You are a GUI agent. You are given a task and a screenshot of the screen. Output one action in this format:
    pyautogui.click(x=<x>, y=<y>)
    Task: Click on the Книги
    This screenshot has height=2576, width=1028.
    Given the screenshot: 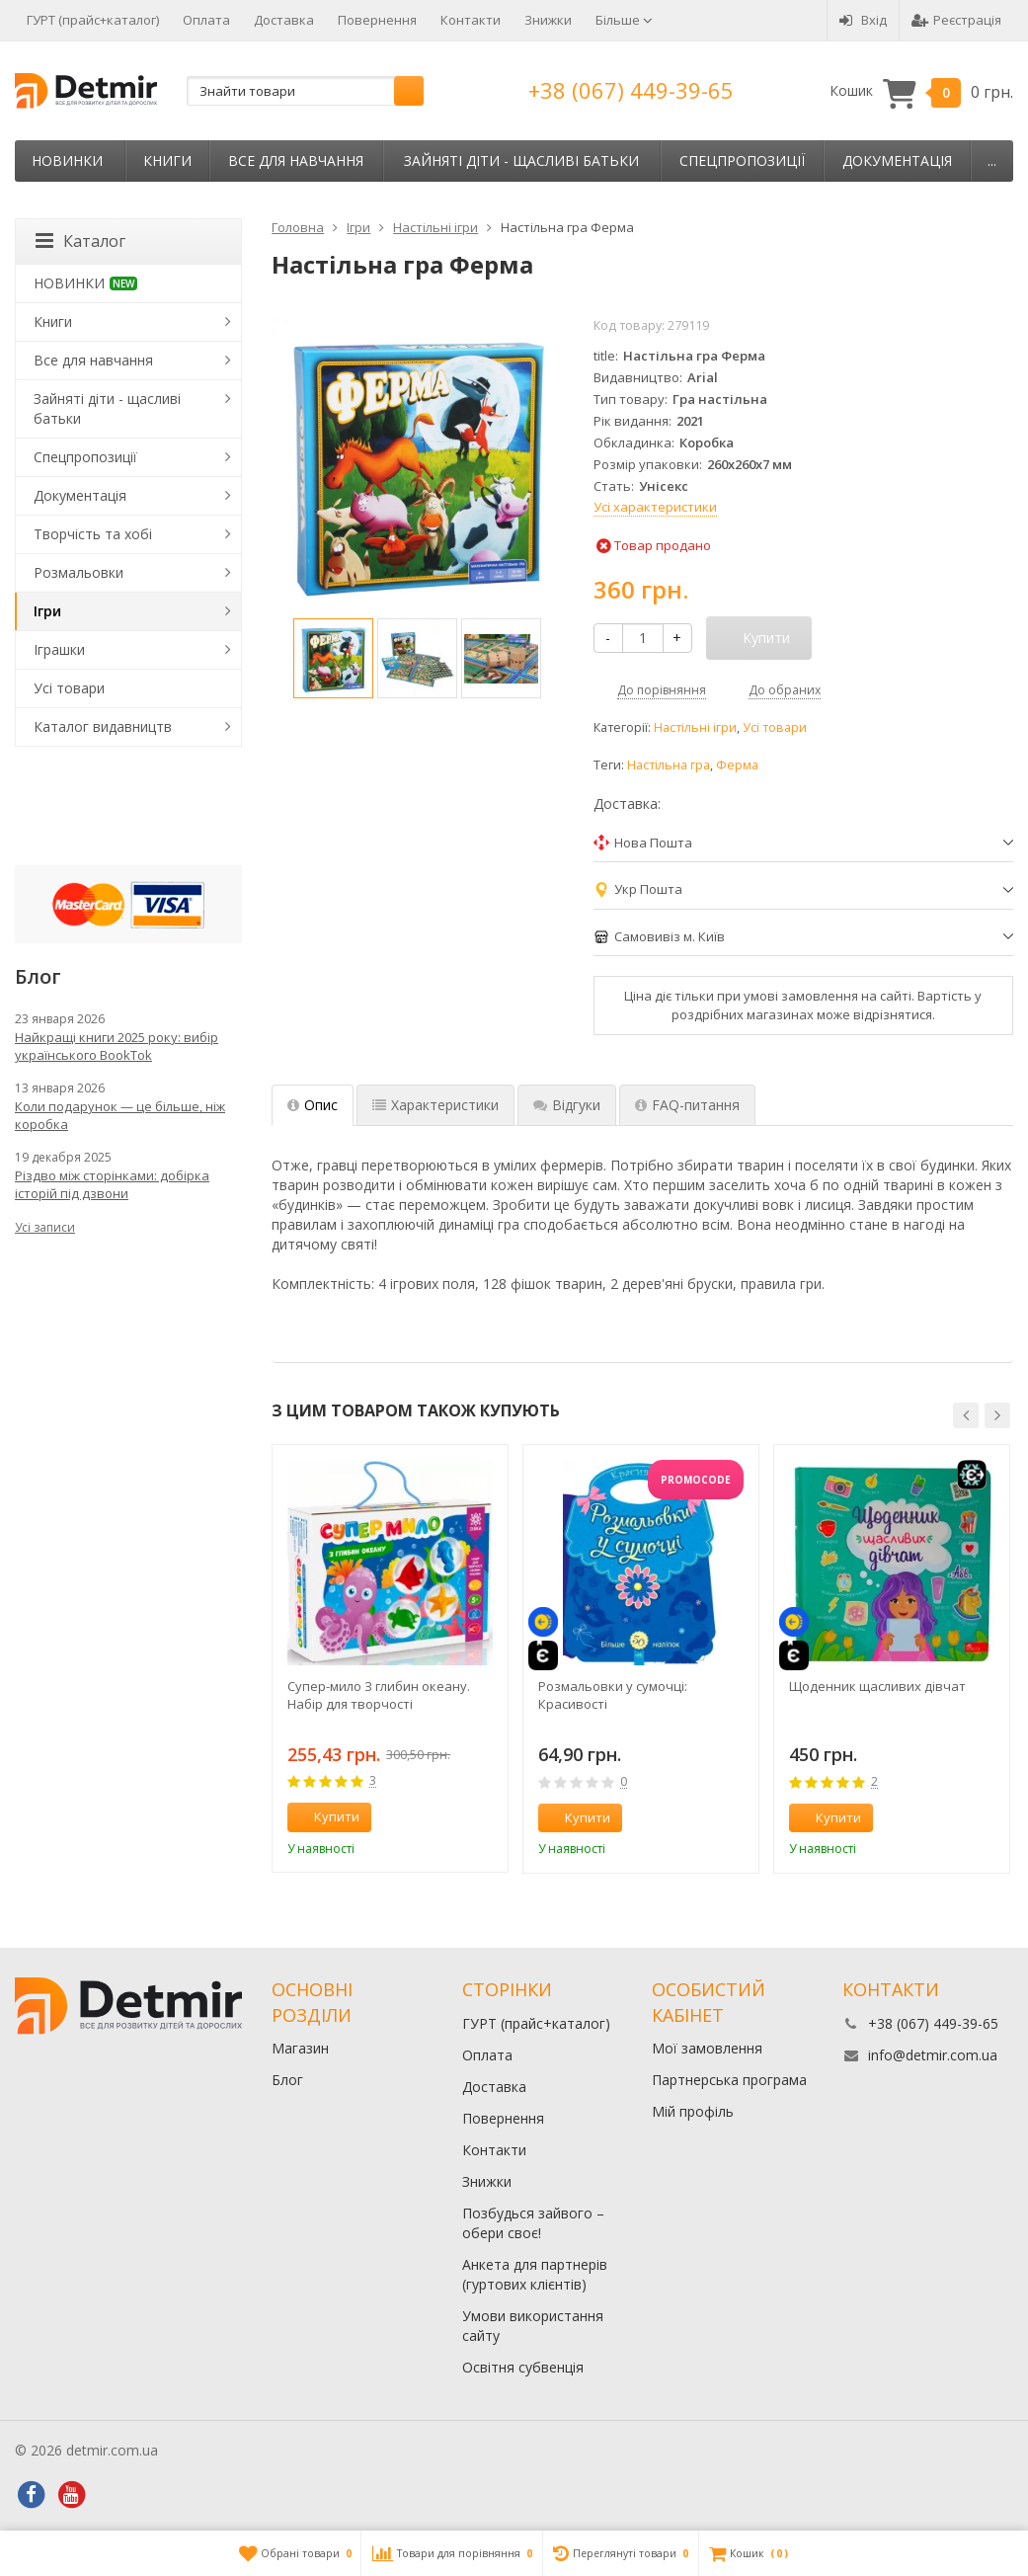 What is the action you would take?
    pyautogui.click(x=167, y=160)
    